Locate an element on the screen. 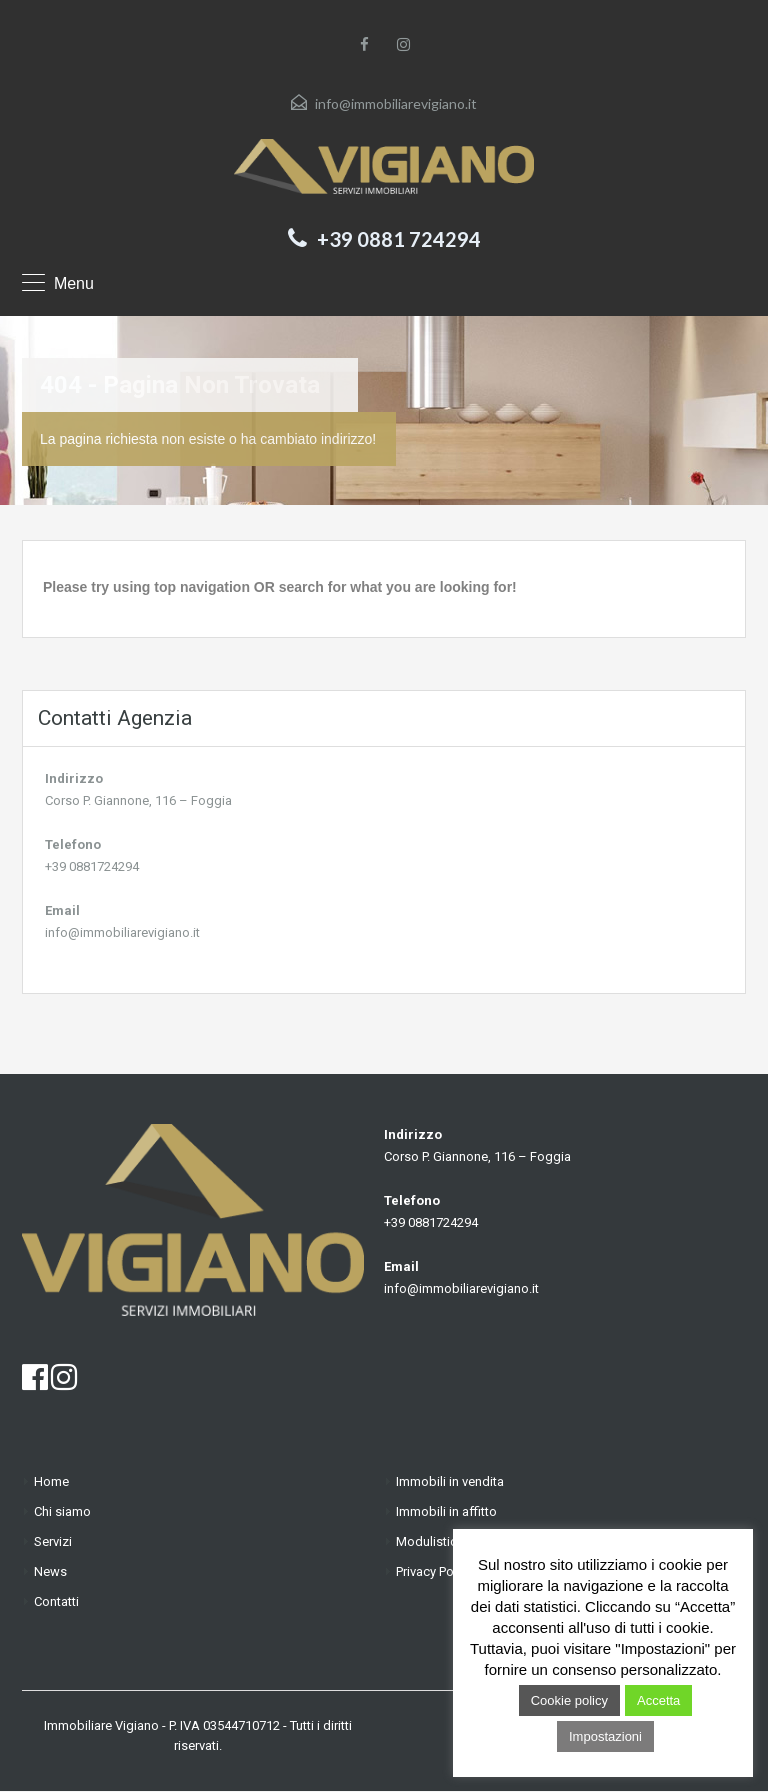 Image resolution: width=768 pixels, height=1792 pixels. info@immobiliarevigiano.it is located at coordinates (396, 103).